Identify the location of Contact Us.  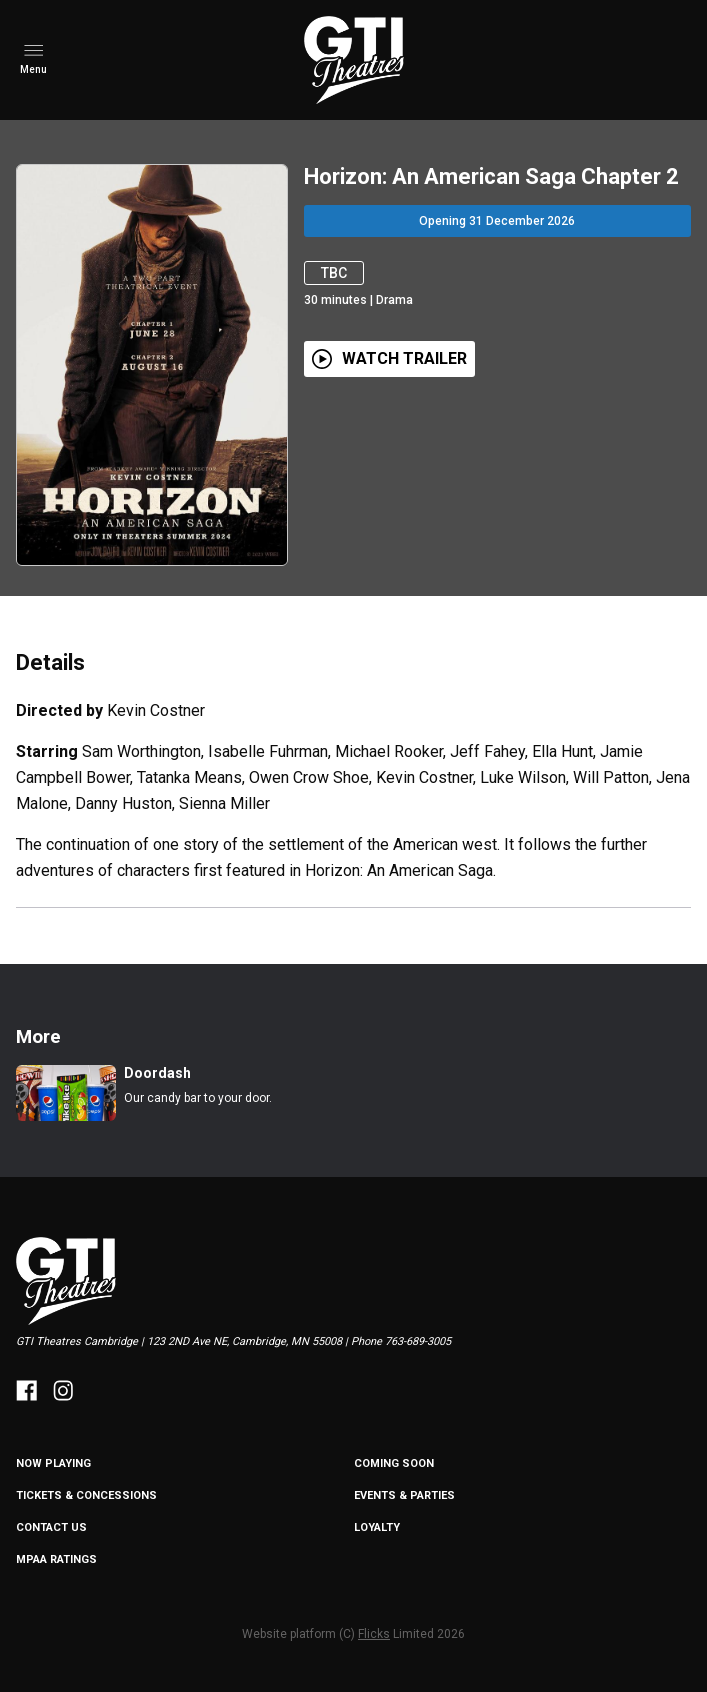
(51, 1527).